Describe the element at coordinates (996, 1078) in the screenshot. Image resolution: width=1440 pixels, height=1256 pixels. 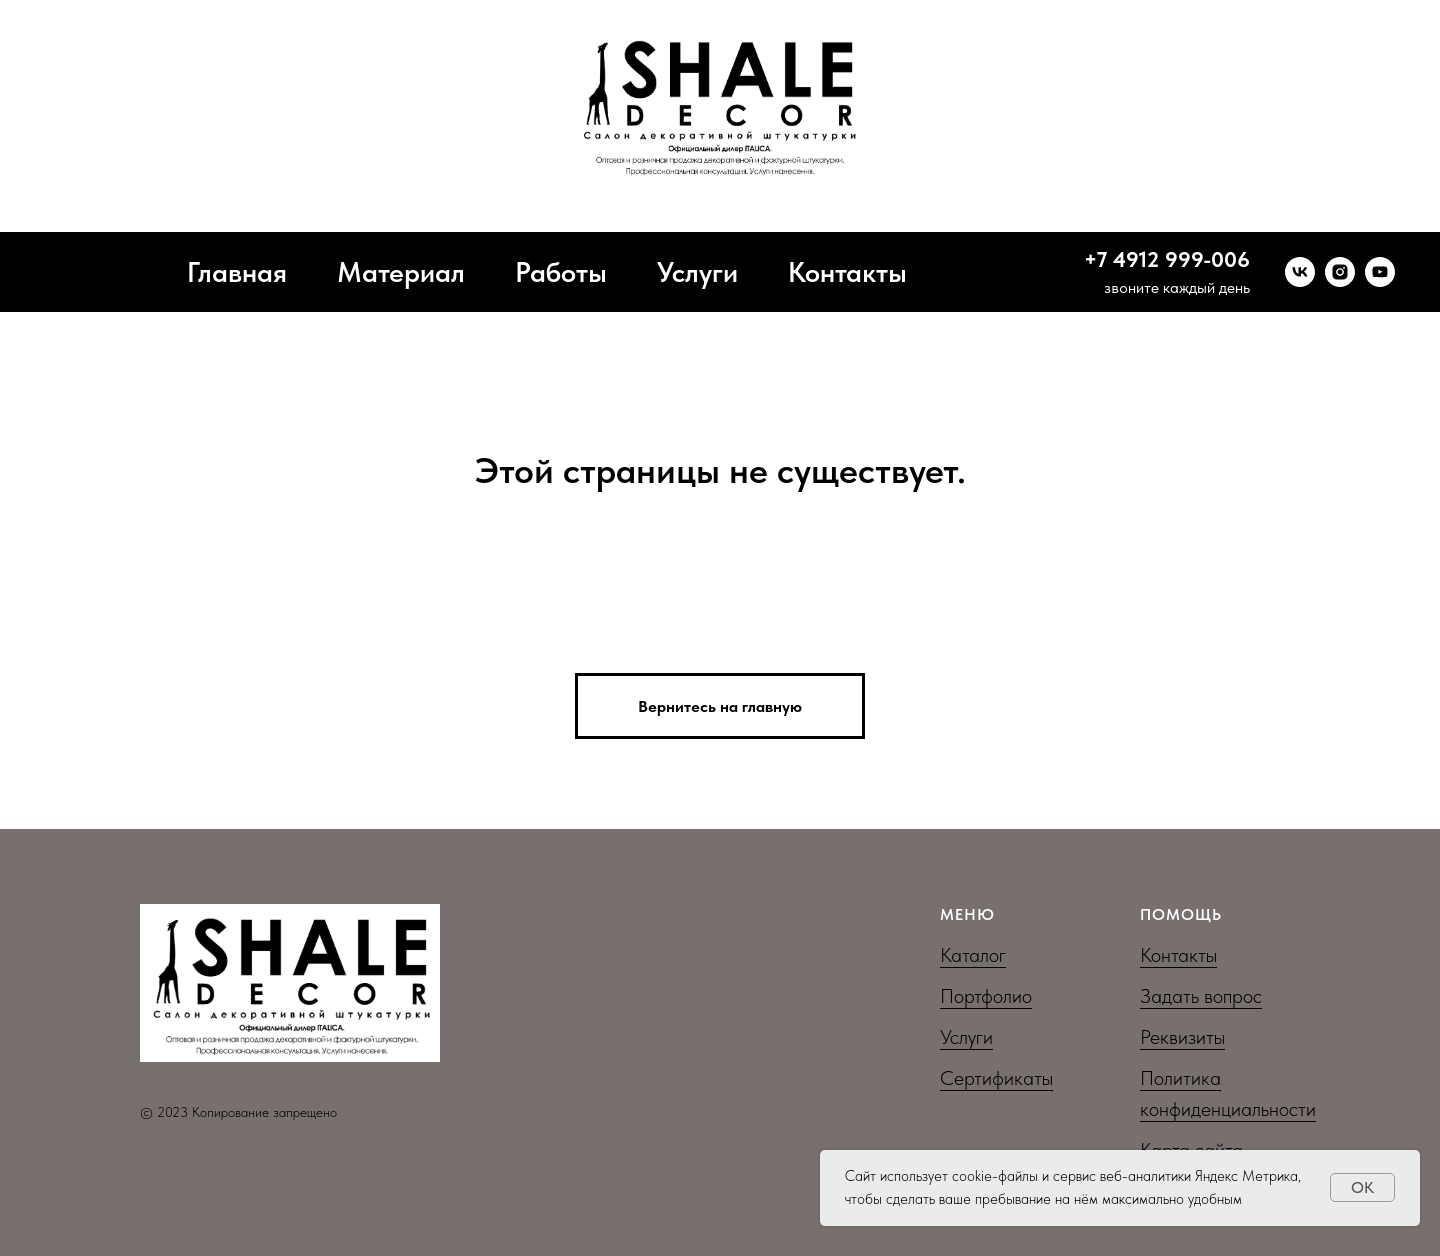
I see `Сертификаты` at that location.